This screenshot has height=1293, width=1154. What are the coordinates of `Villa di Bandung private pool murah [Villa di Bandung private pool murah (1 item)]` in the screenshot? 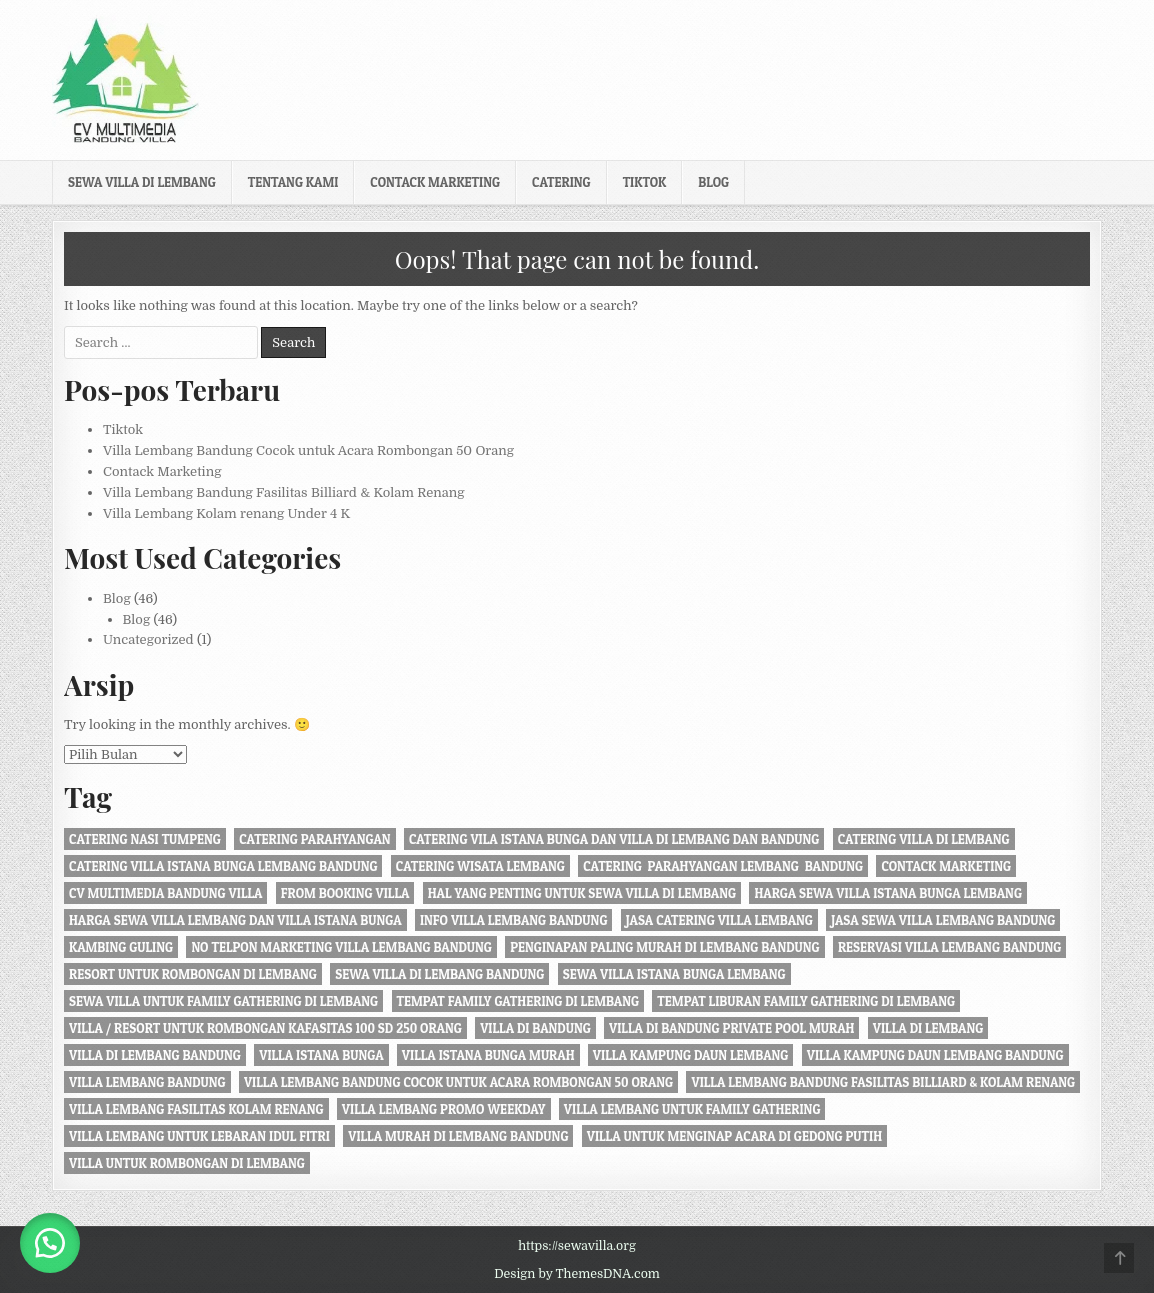 It's located at (731, 1028).